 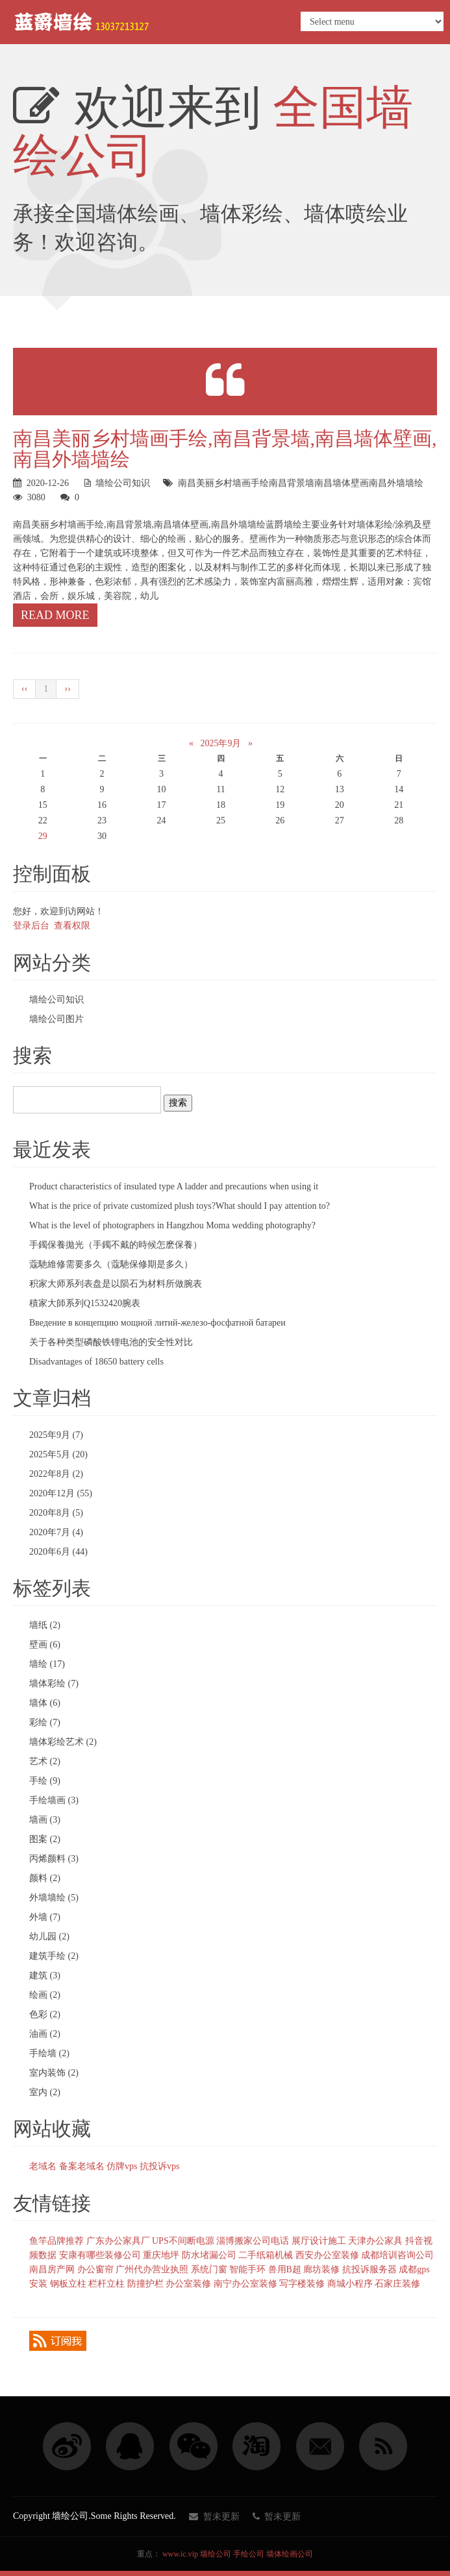 What do you see at coordinates (397, 2284) in the screenshot?
I see `石家庄装修` at bounding box center [397, 2284].